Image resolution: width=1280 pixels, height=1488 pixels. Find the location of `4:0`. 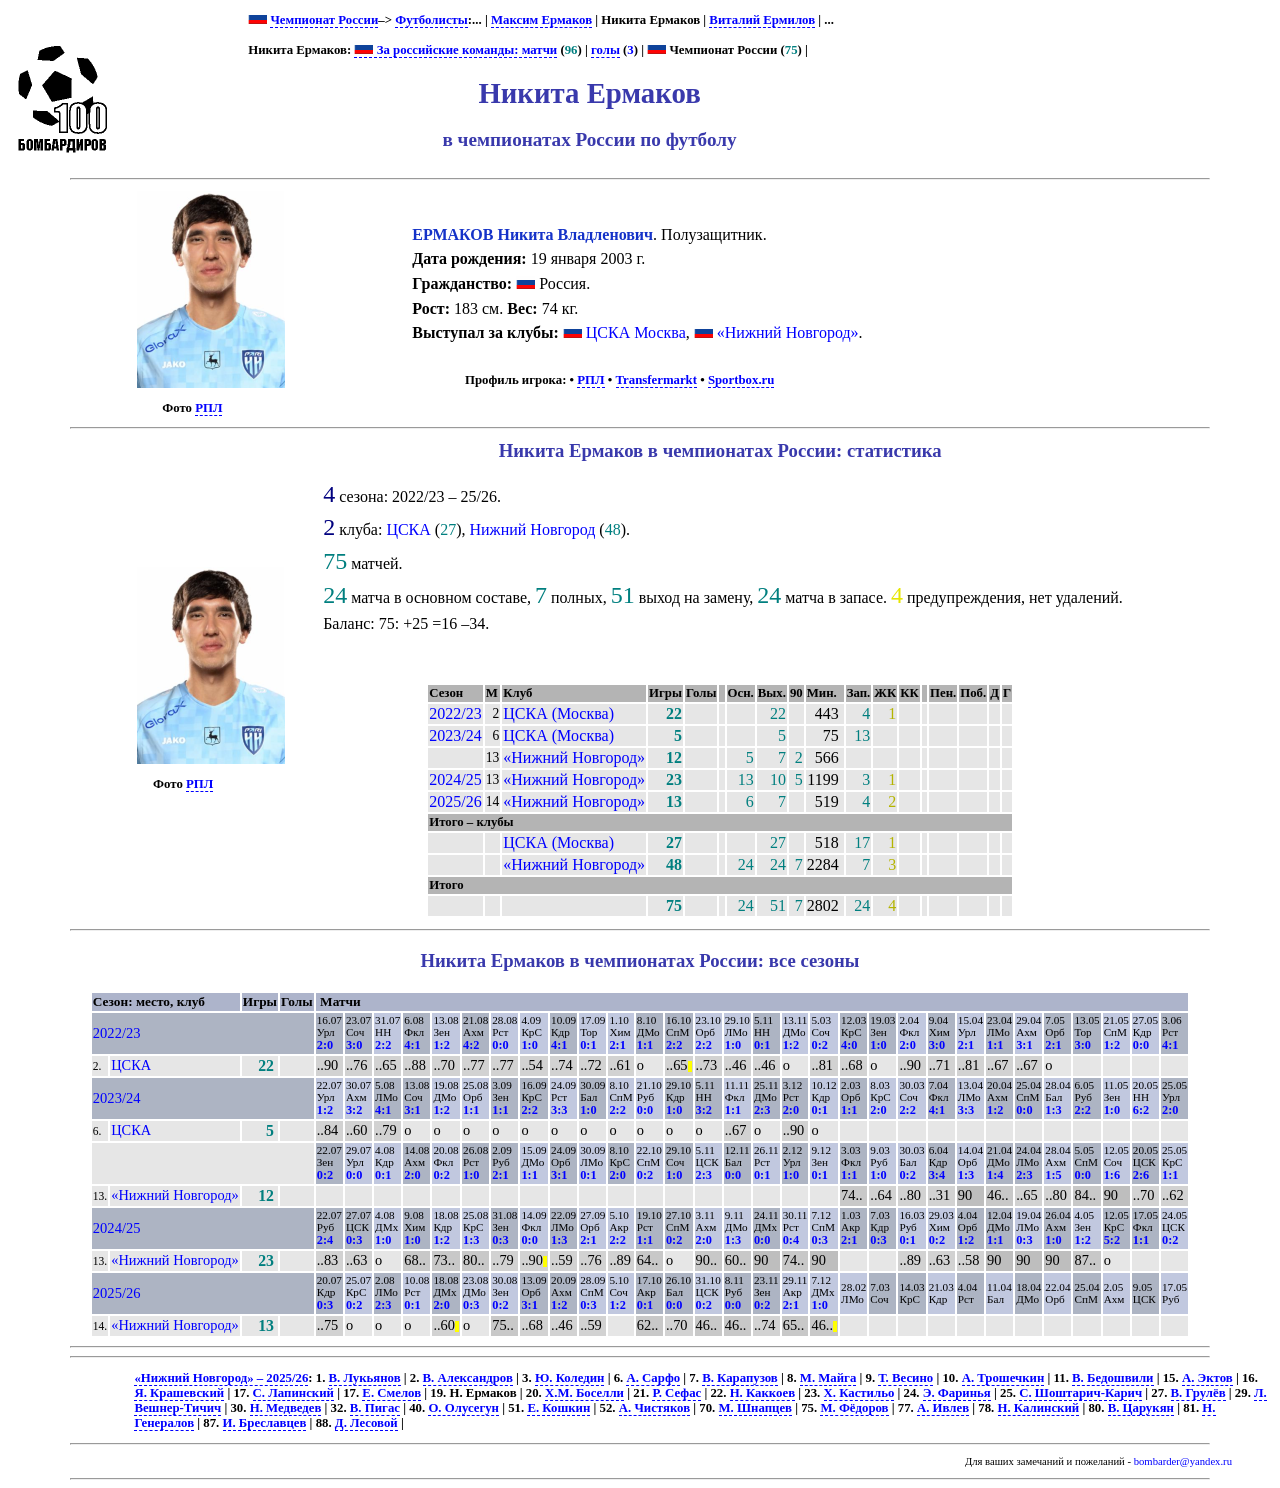

4:0 is located at coordinates (849, 1045).